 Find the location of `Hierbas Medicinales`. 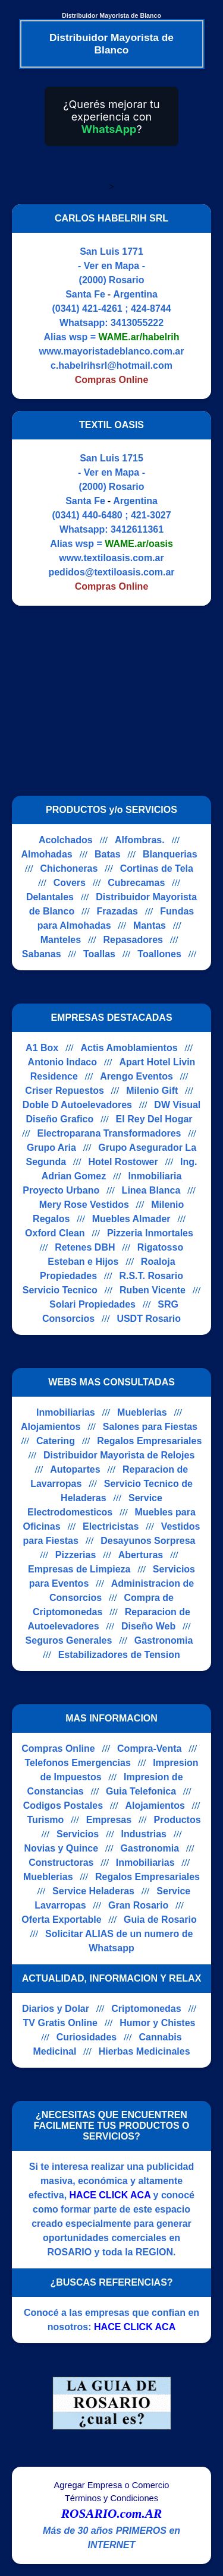

Hierbas Medicinales is located at coordinates (144, 2051).